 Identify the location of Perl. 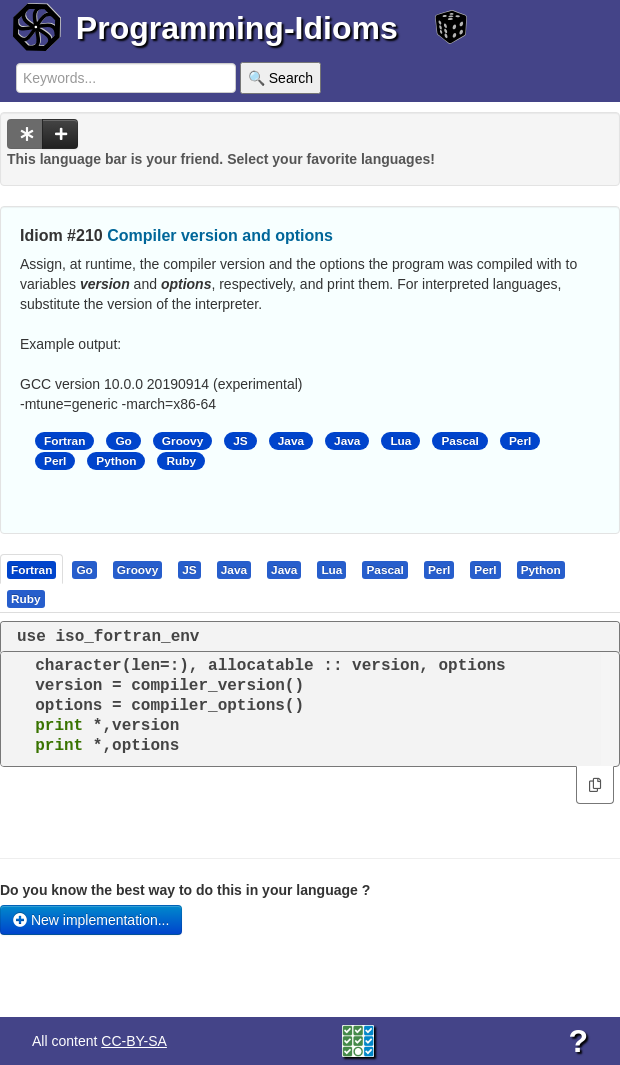
(520, 441).